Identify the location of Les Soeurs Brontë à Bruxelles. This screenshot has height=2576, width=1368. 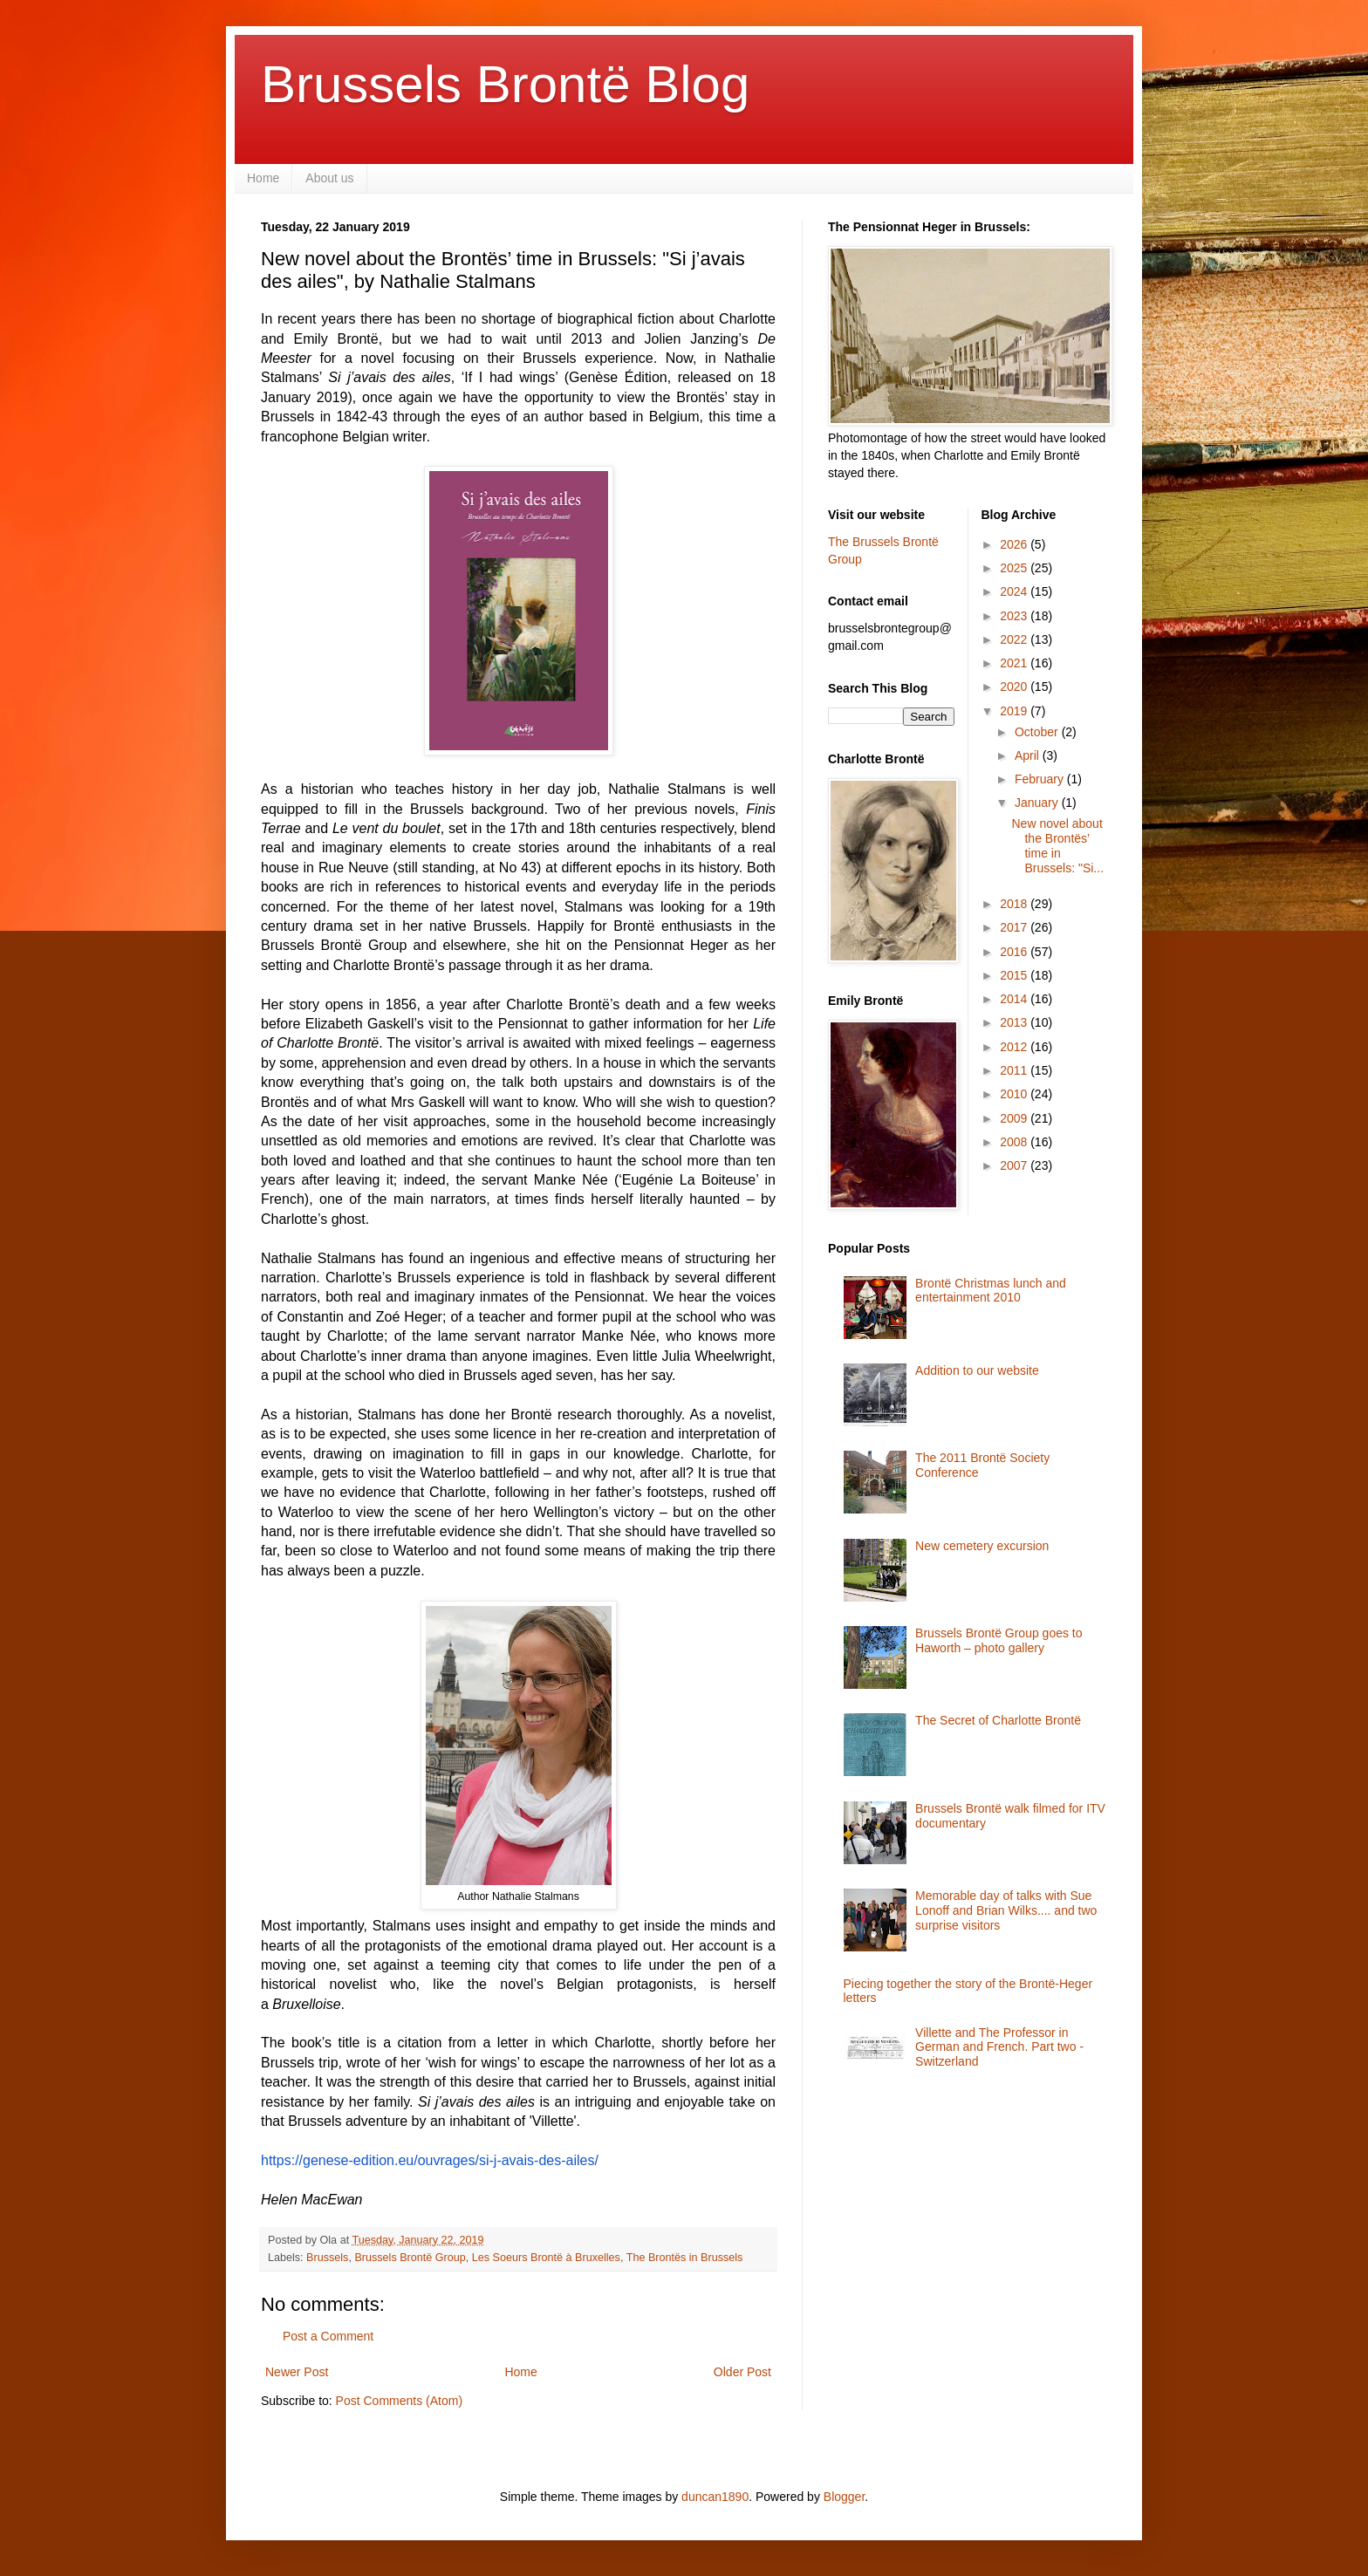
(546, 2257).